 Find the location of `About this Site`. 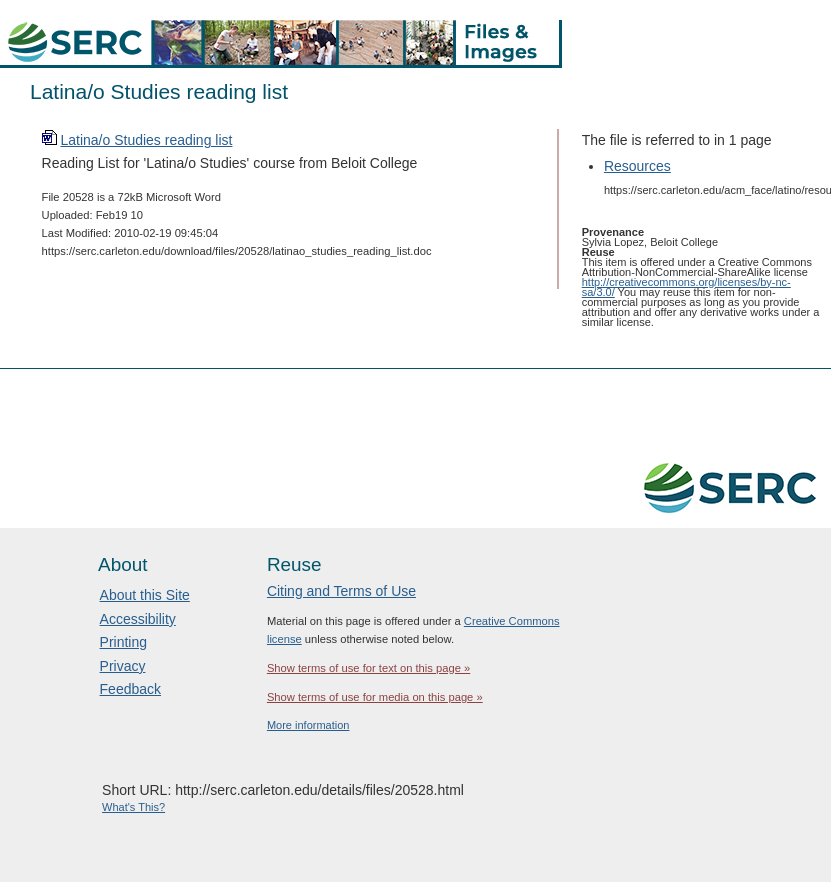

About this Site is located at coordinates (145, 595).